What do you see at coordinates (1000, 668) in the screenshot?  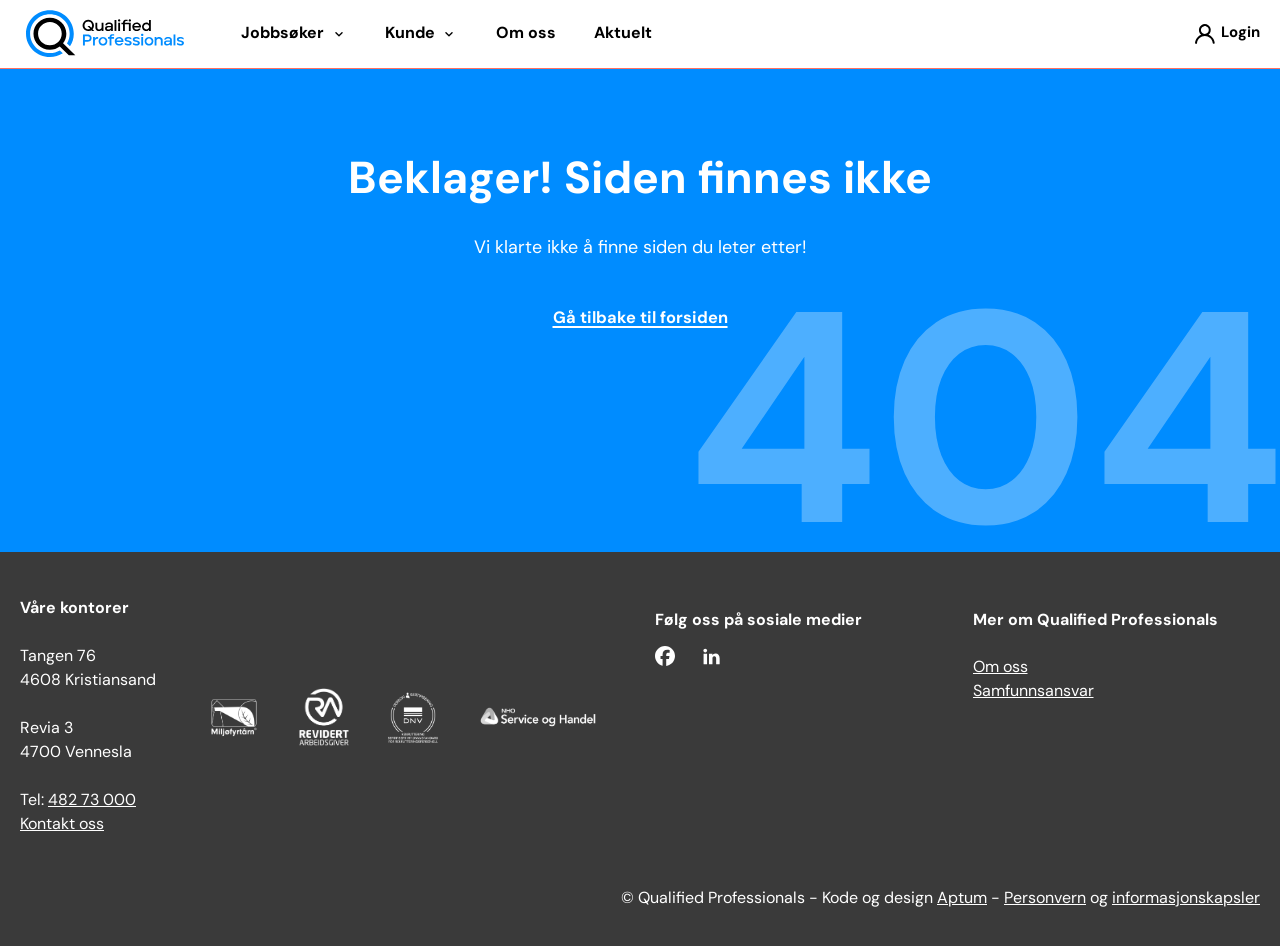 I see `Om oss` at bounding box center [1000, 668].